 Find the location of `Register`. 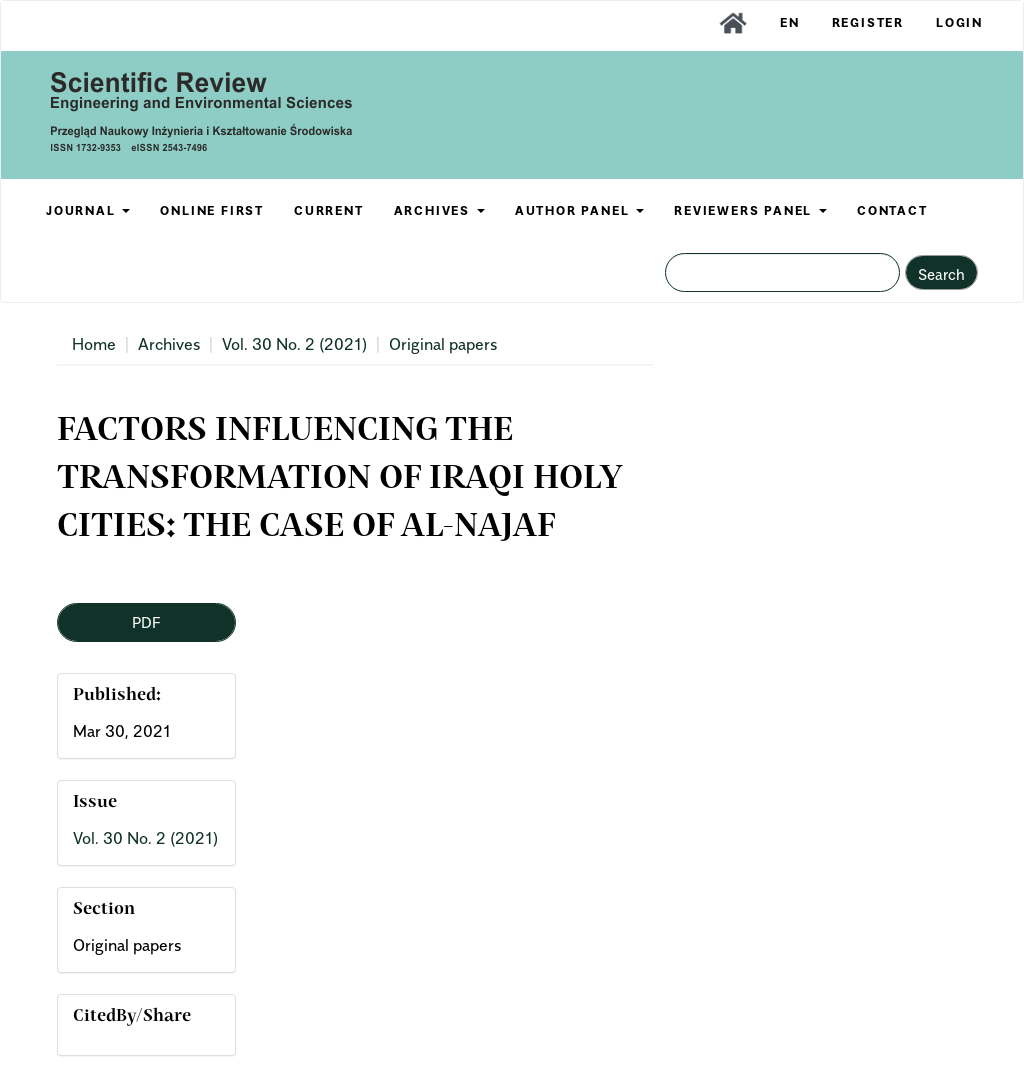

Register is located at coordinates (868, 22).